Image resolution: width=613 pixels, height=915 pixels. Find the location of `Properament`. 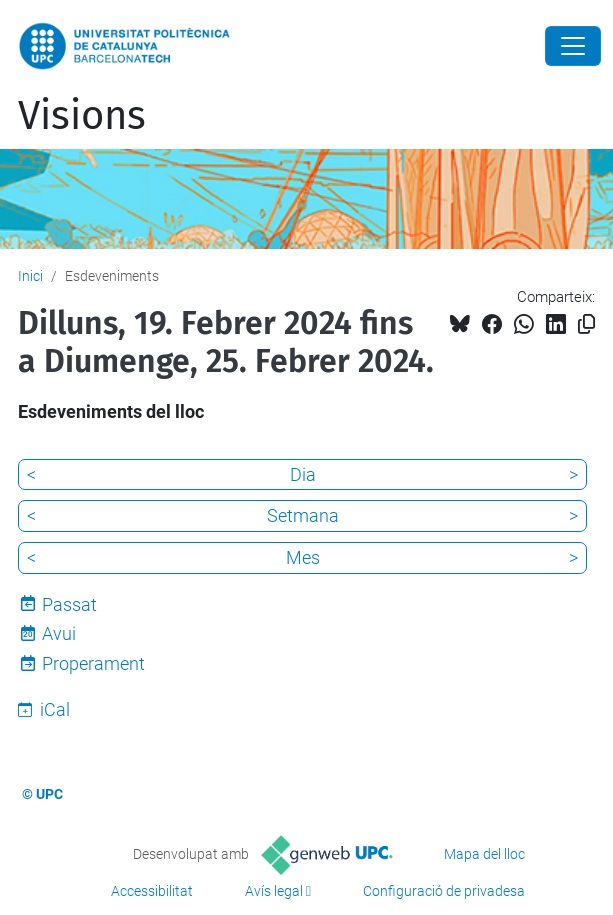

Properament is located at coordinates (93, 663).